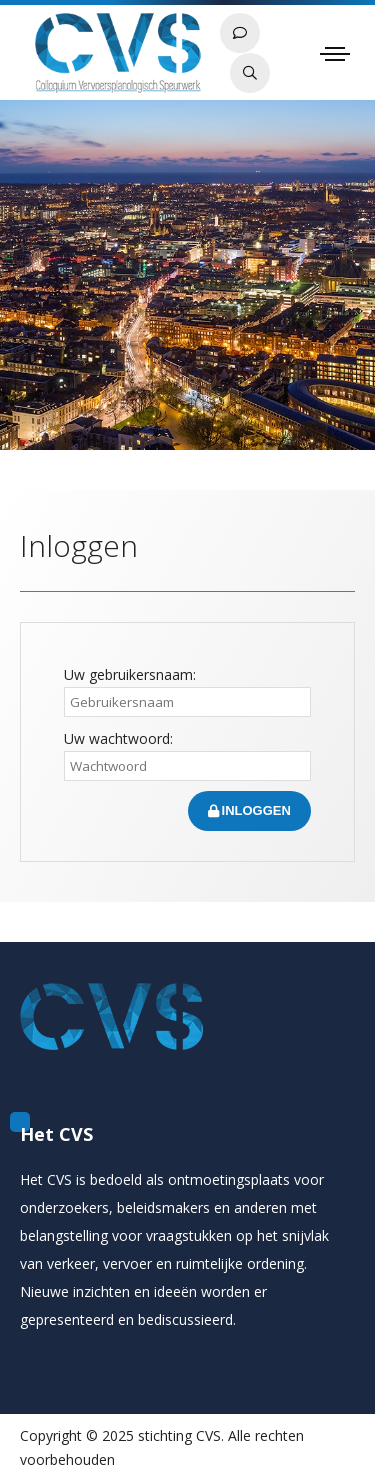 This screenshot has width=375, height=1482. Describe the element at coordinates (250, 73) in the screenshot. I see `Zoeken in papers` at that location.